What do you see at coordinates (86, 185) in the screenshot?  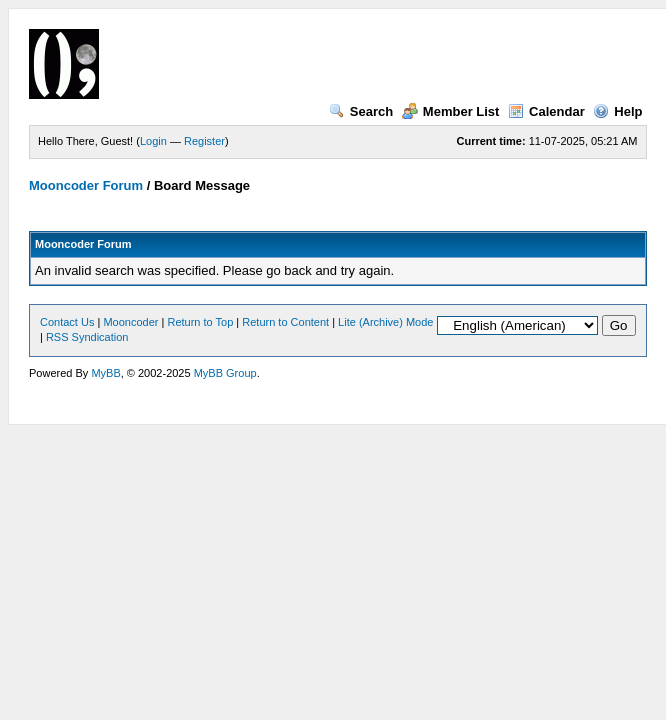 I see `Mooncoder Forum` at bounding box center [86, 185].